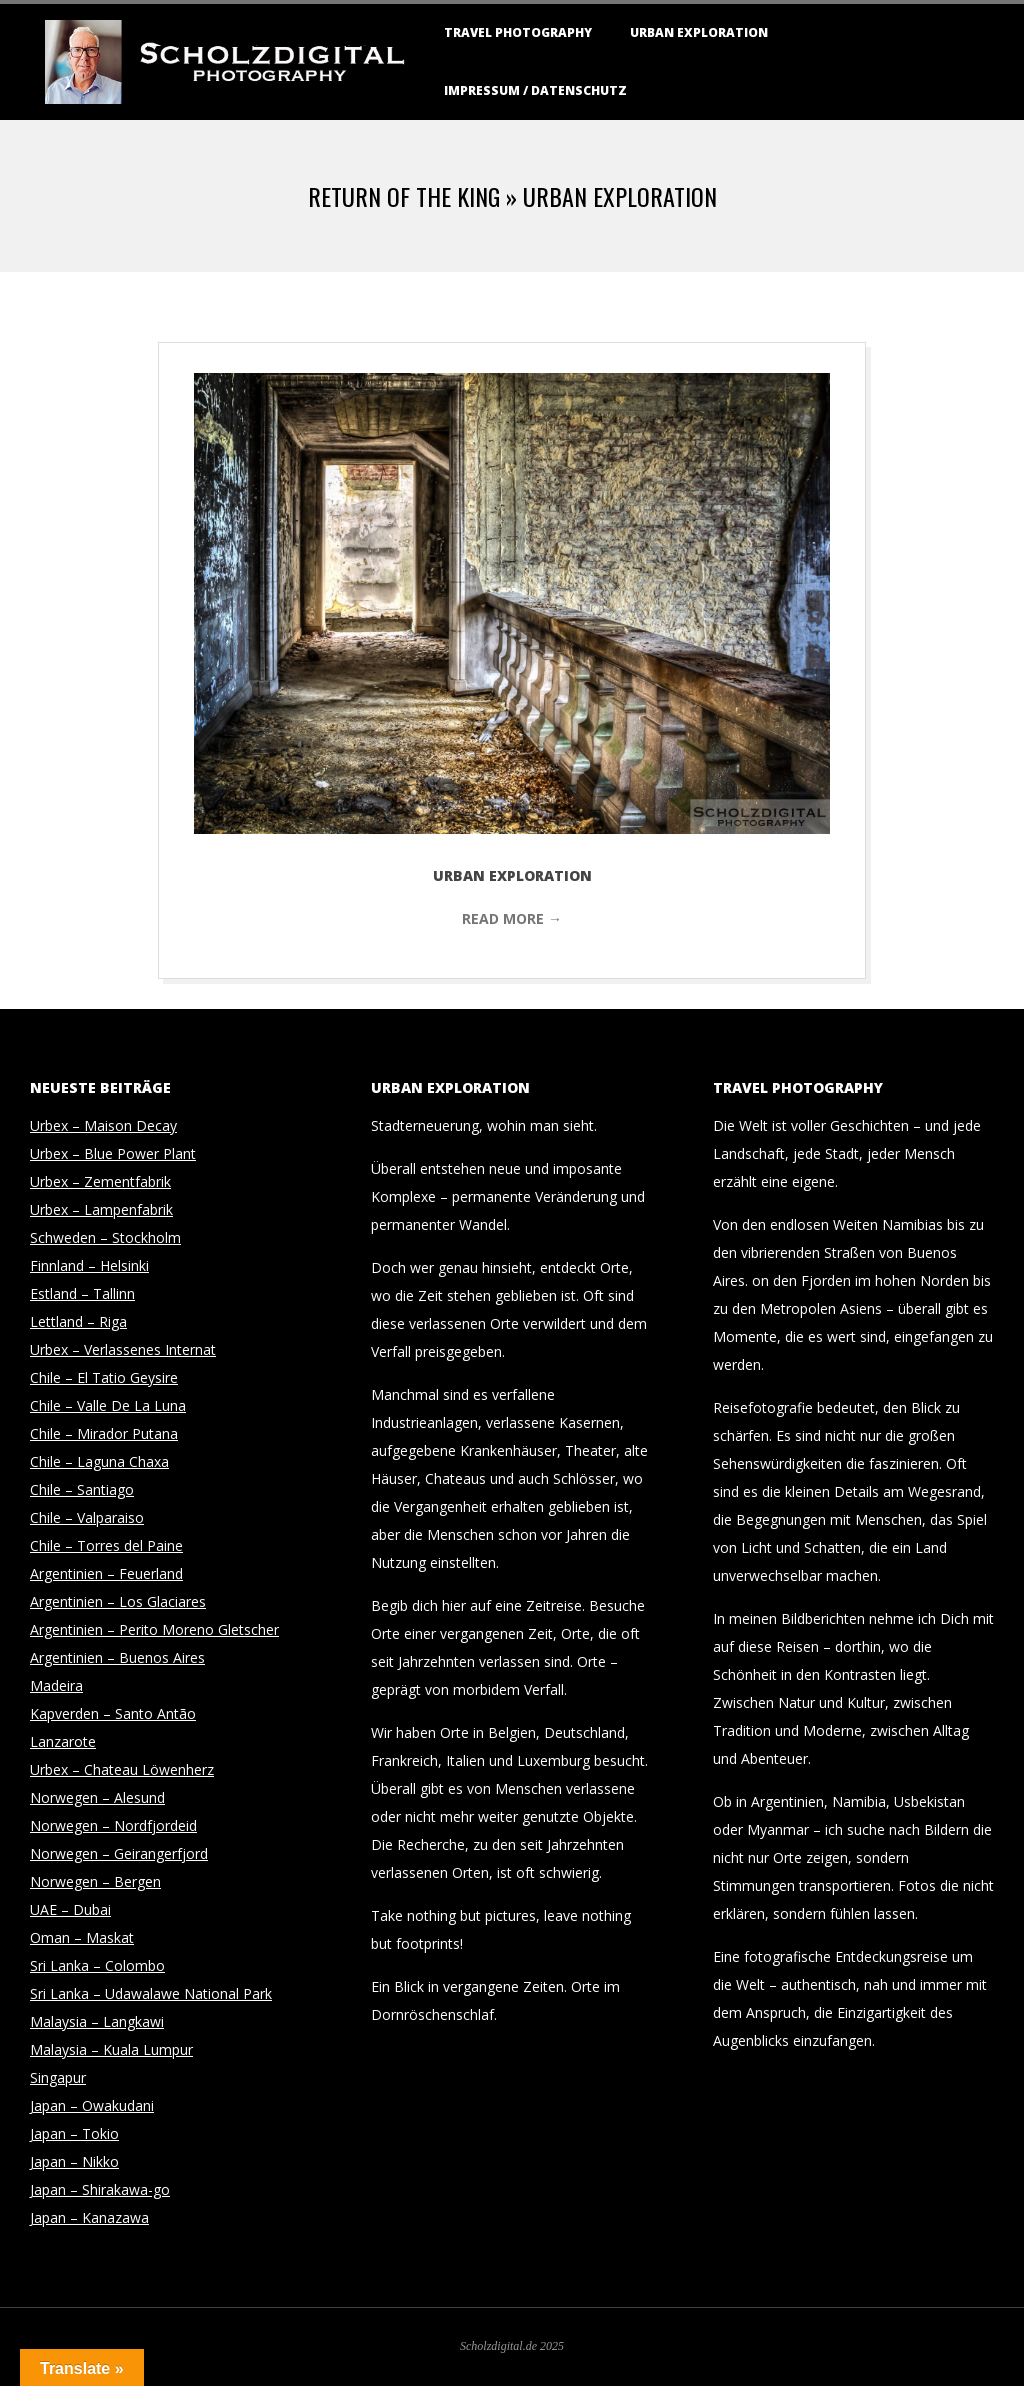 Image resolution: width=1024 pixels, height=2386 pixels. I want to click on Urban Exploration, so click(699, 32).